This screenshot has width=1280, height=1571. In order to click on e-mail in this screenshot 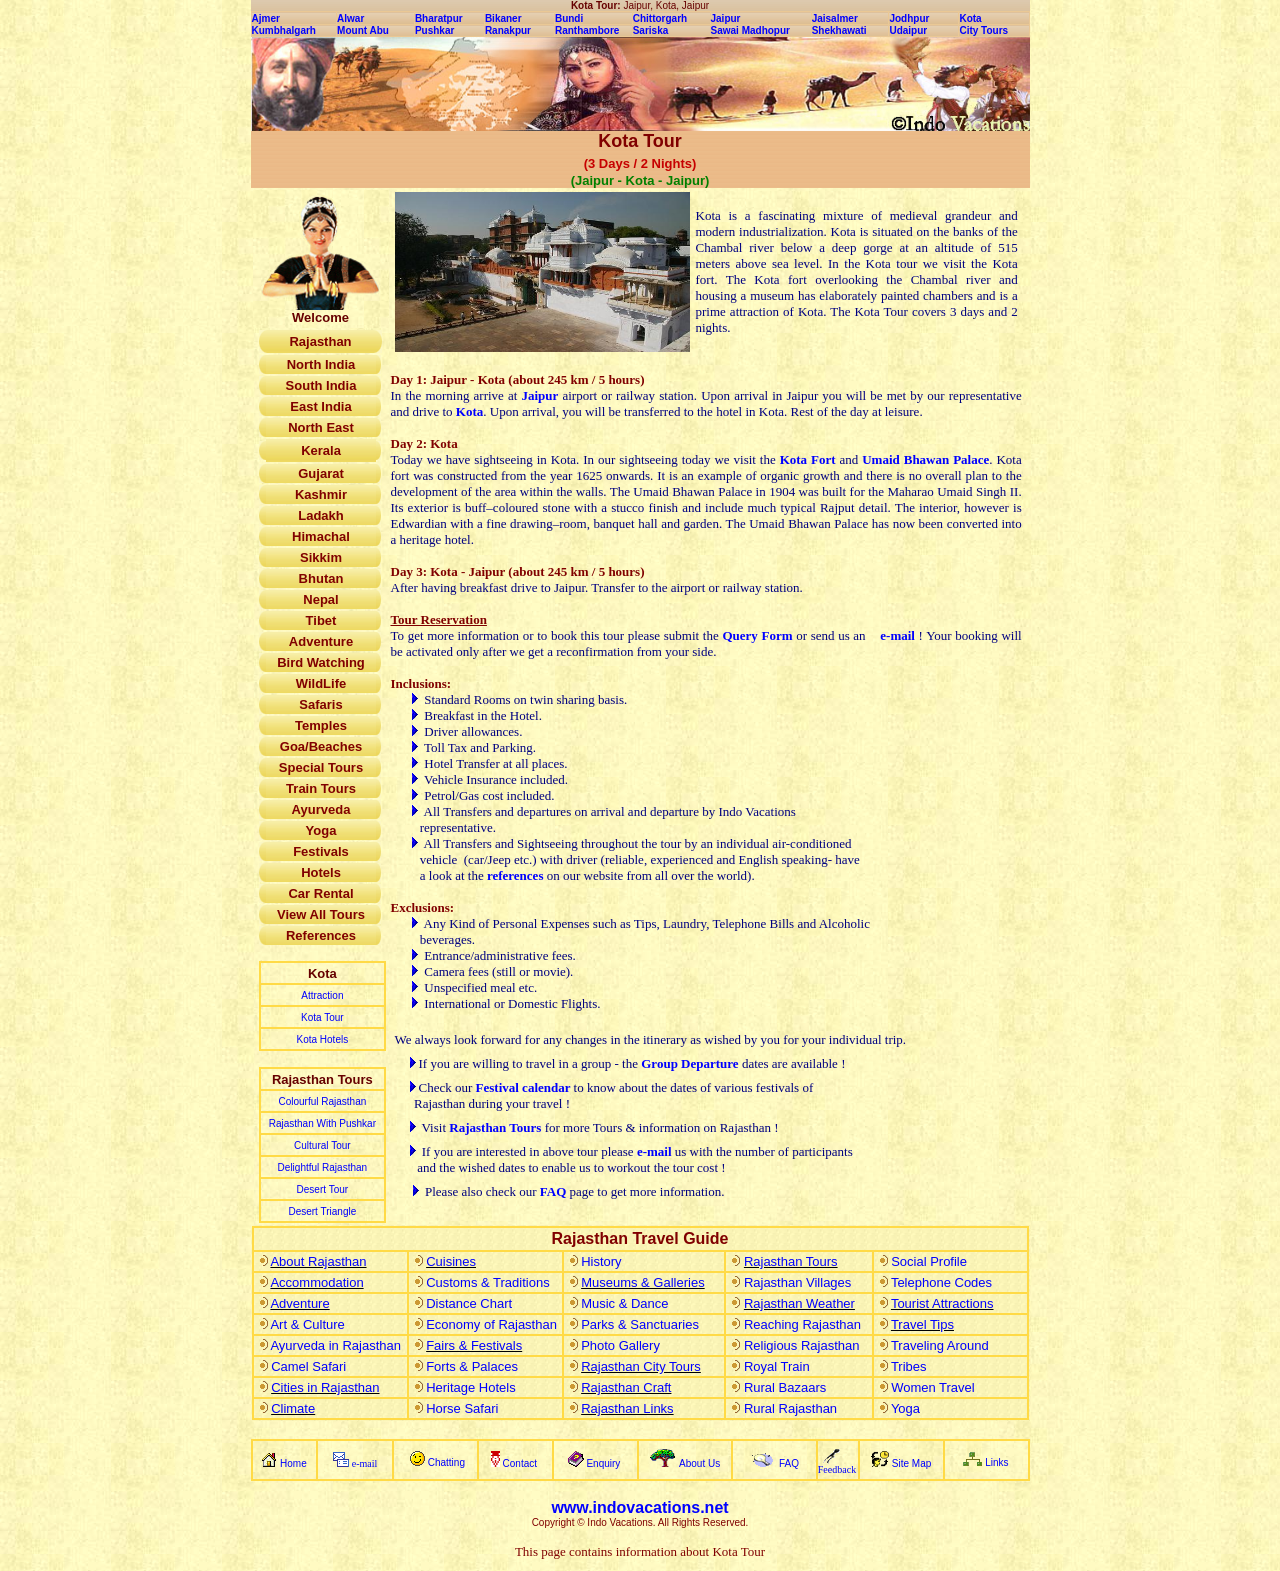, I will do `click(897, 635)`.